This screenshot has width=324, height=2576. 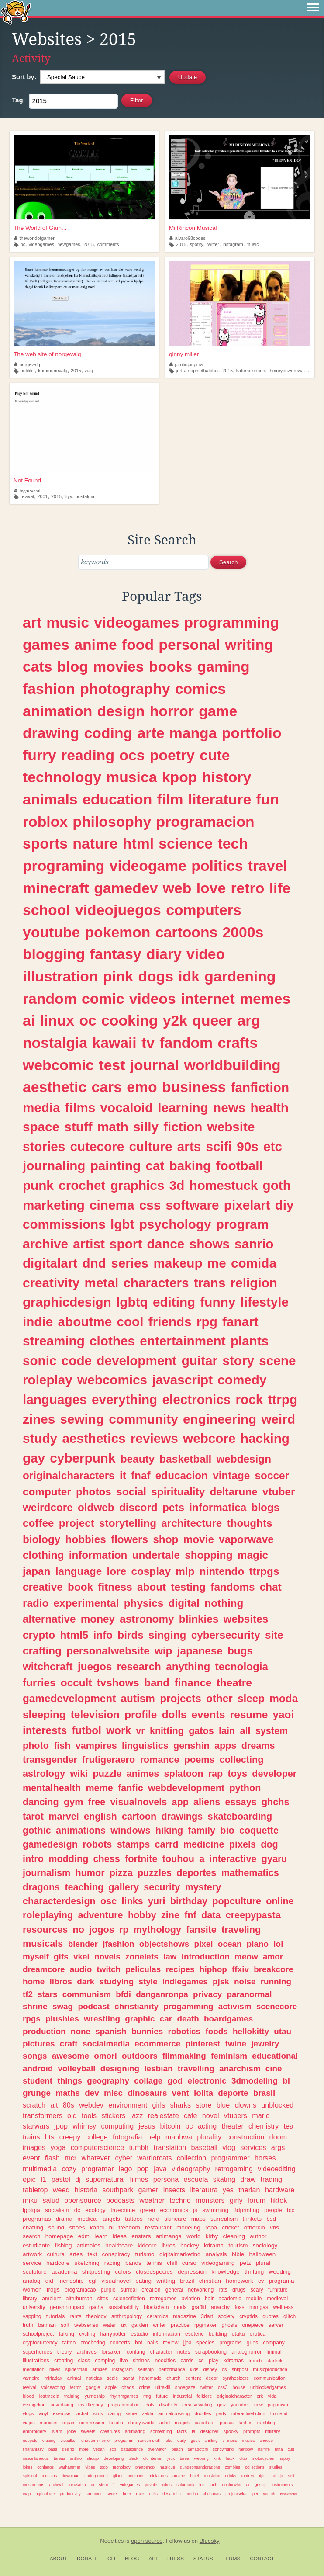 I want to click on rave, so click(x=140, y=2493).